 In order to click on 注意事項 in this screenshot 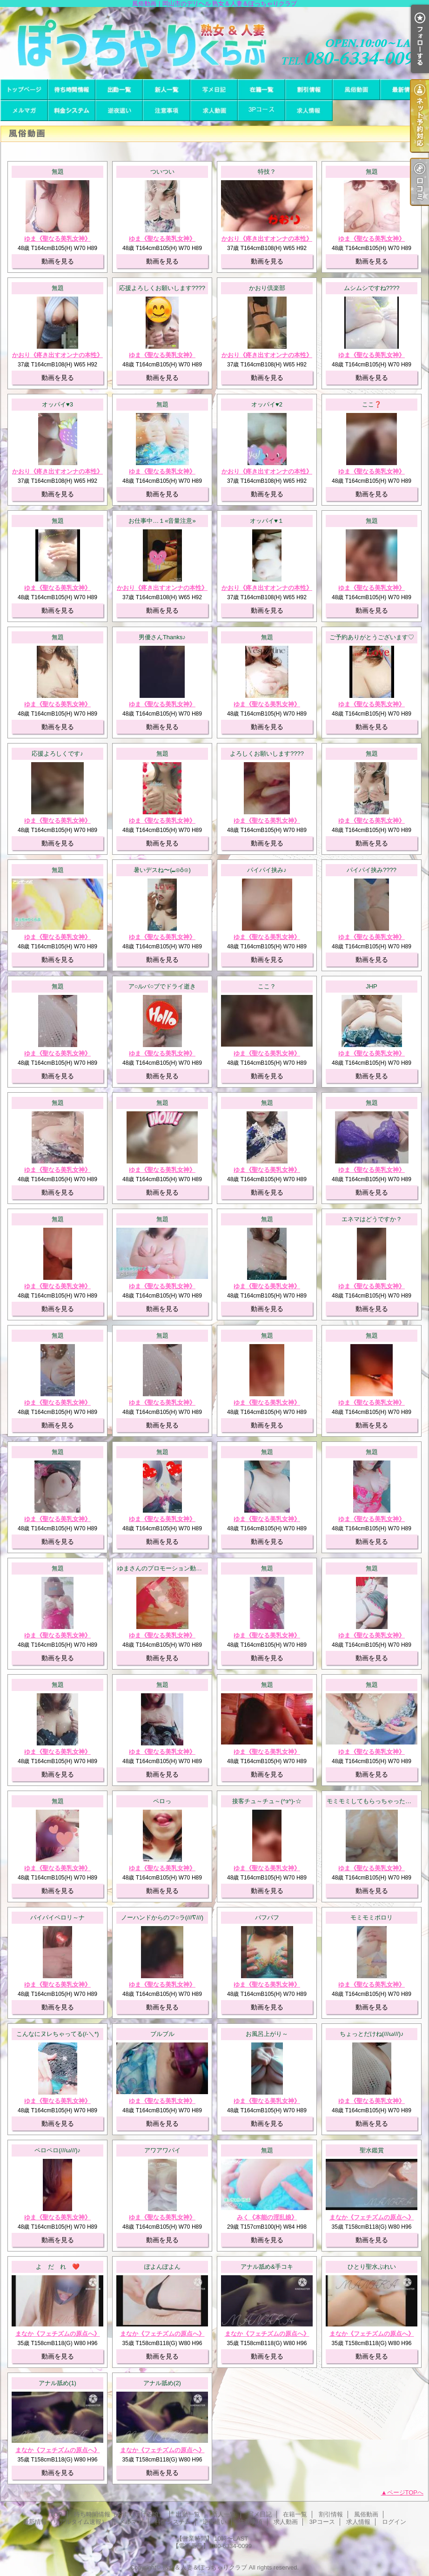, I will do `click(166, 110)`.